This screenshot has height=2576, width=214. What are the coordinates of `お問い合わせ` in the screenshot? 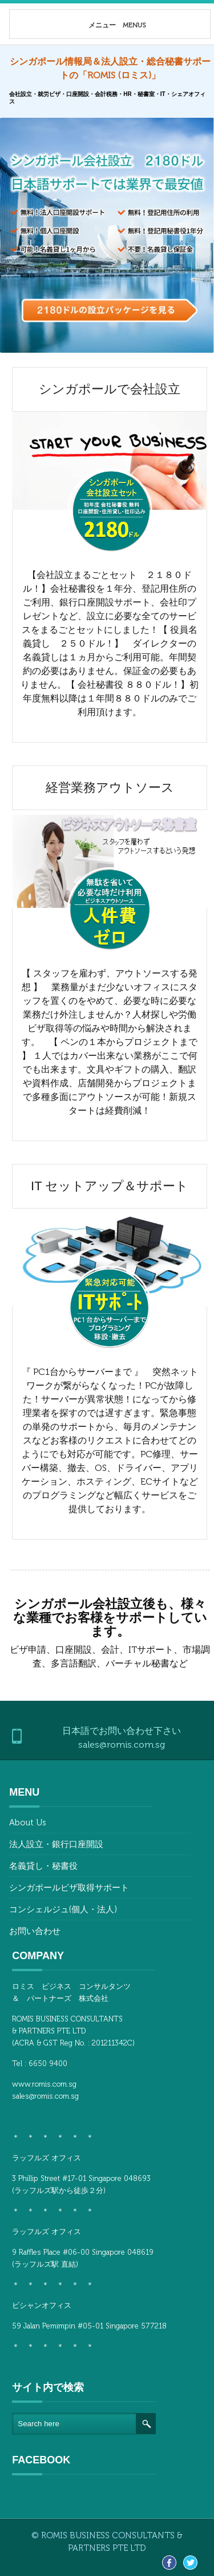 It's located at (34, 1931).